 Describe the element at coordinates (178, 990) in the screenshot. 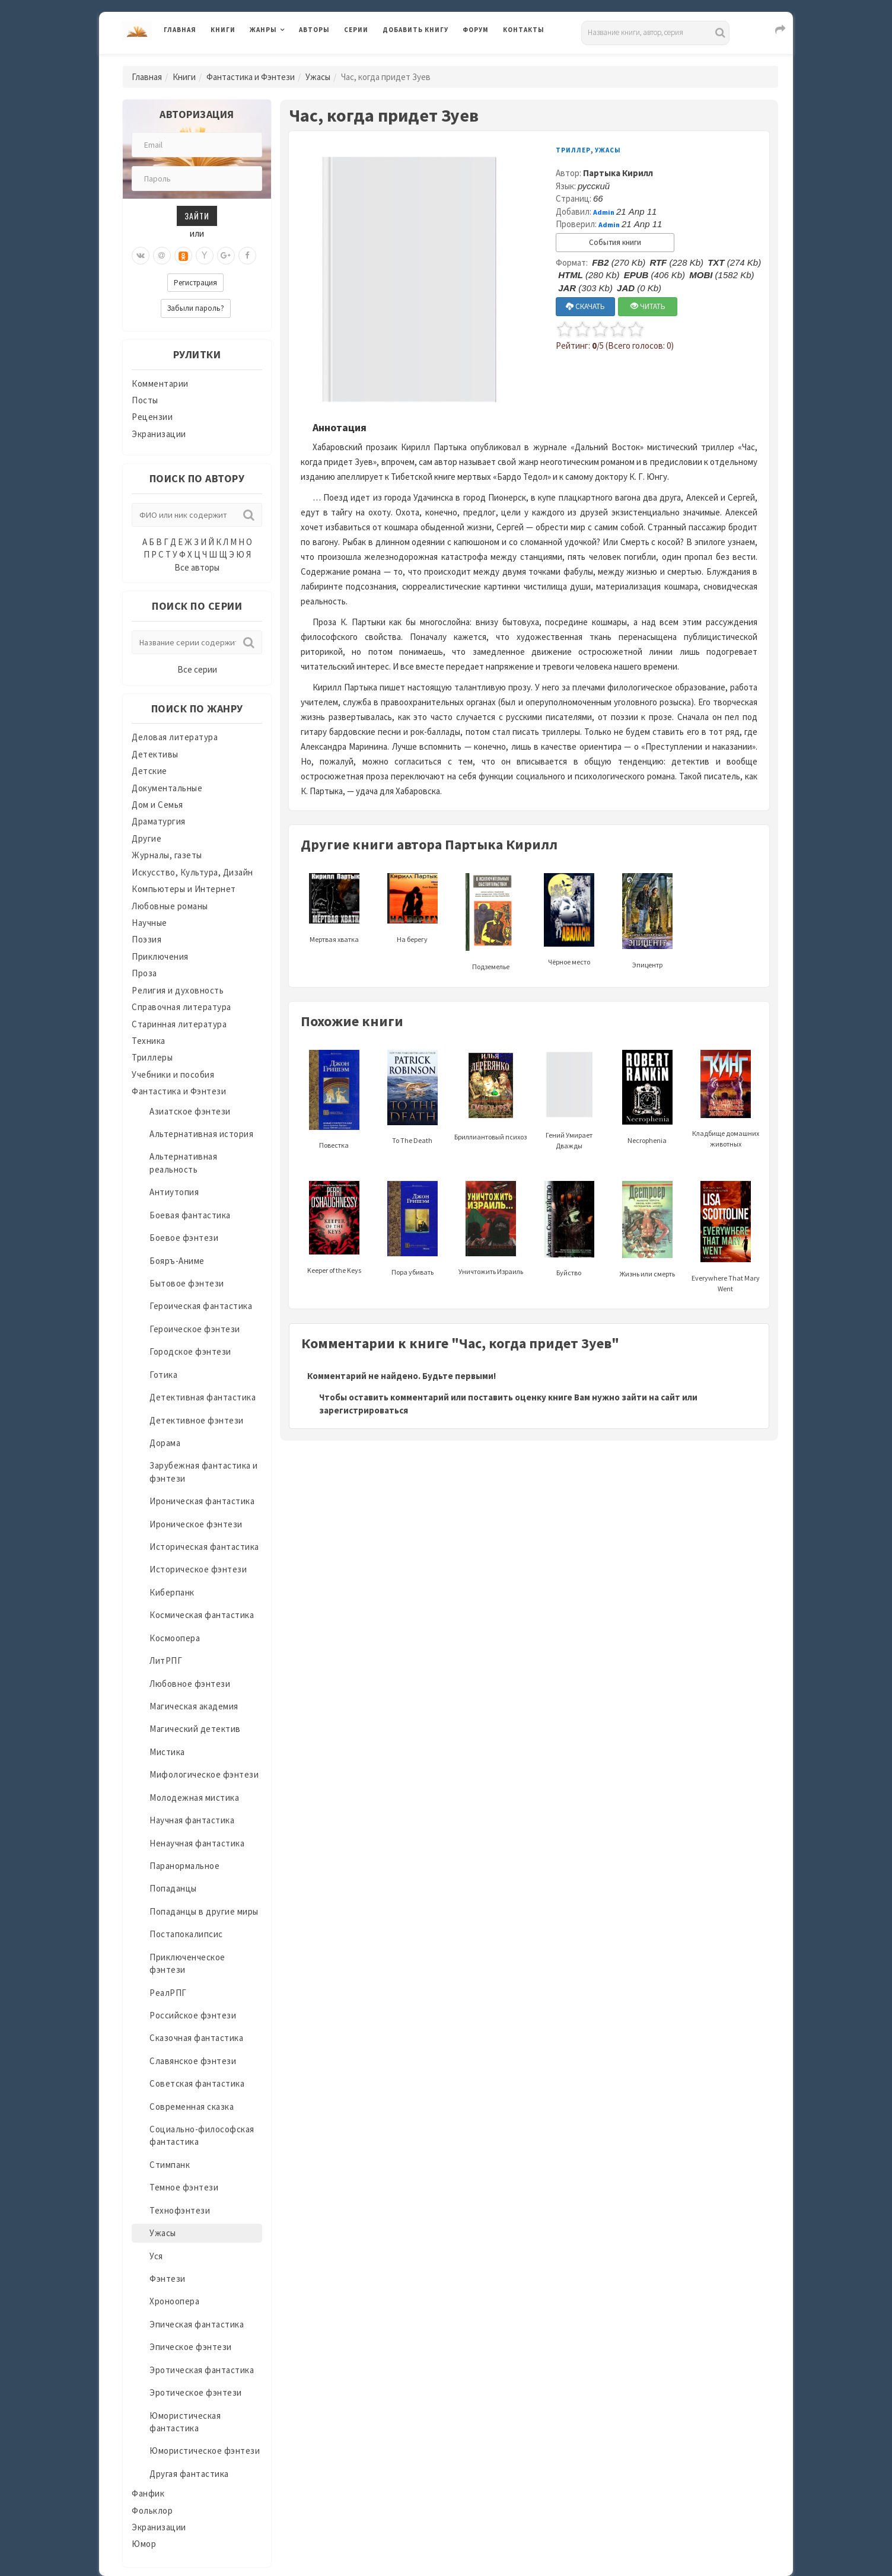

I see `Религия и духовность` at that location.